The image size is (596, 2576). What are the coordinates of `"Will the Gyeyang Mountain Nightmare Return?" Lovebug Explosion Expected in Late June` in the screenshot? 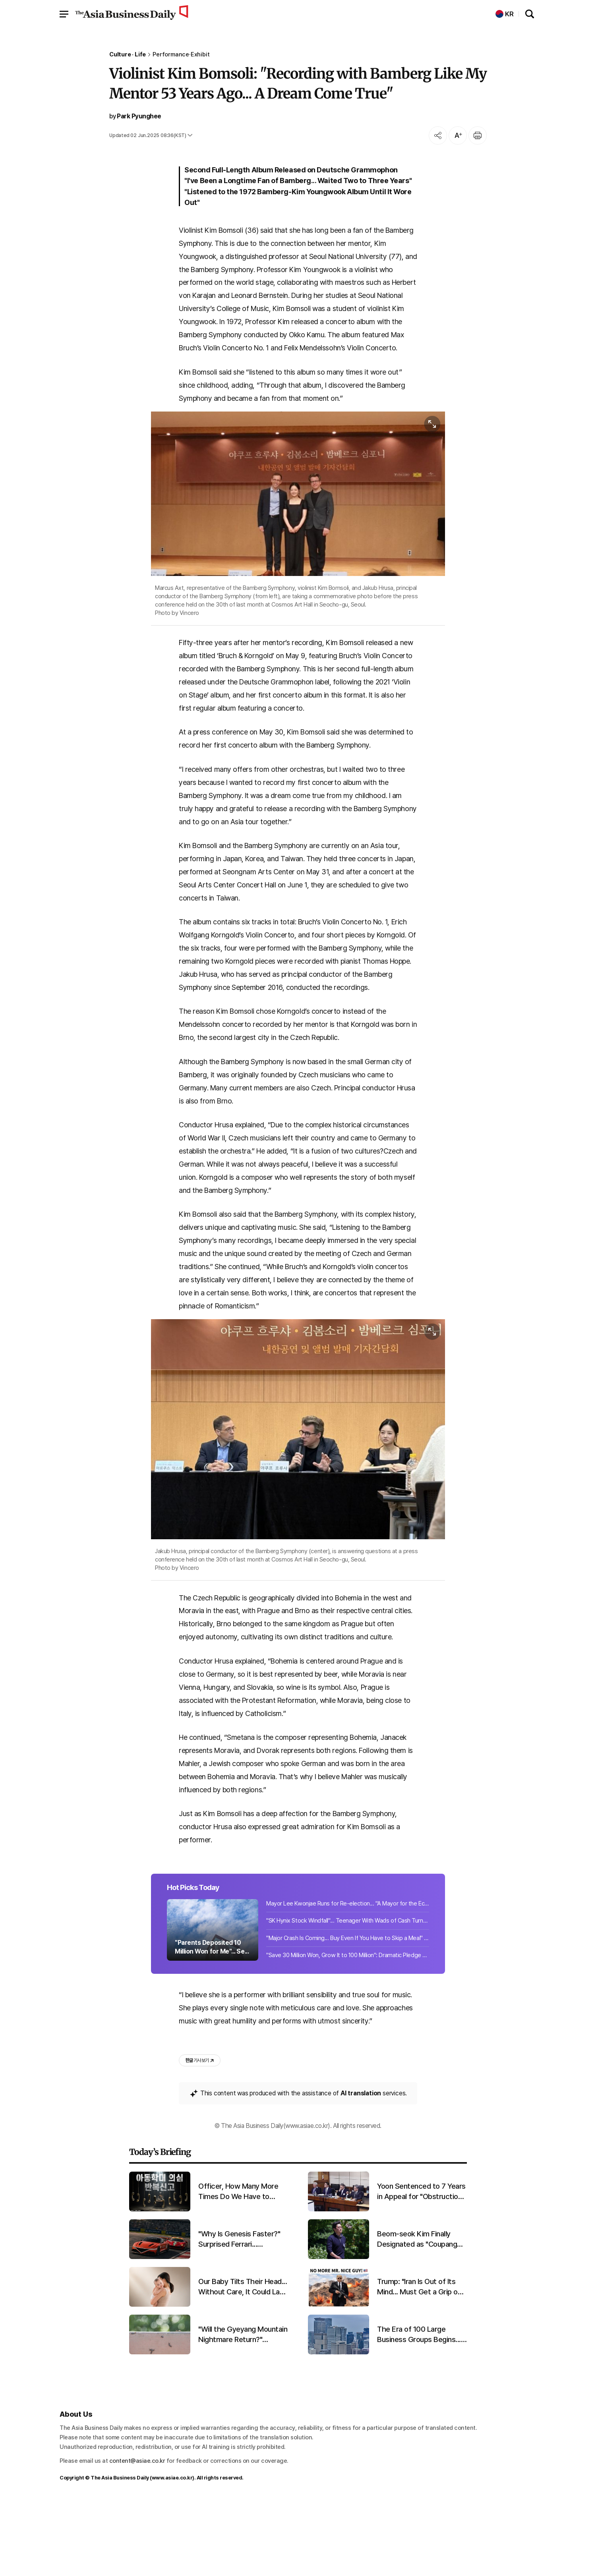 It's located at (242, 2408).